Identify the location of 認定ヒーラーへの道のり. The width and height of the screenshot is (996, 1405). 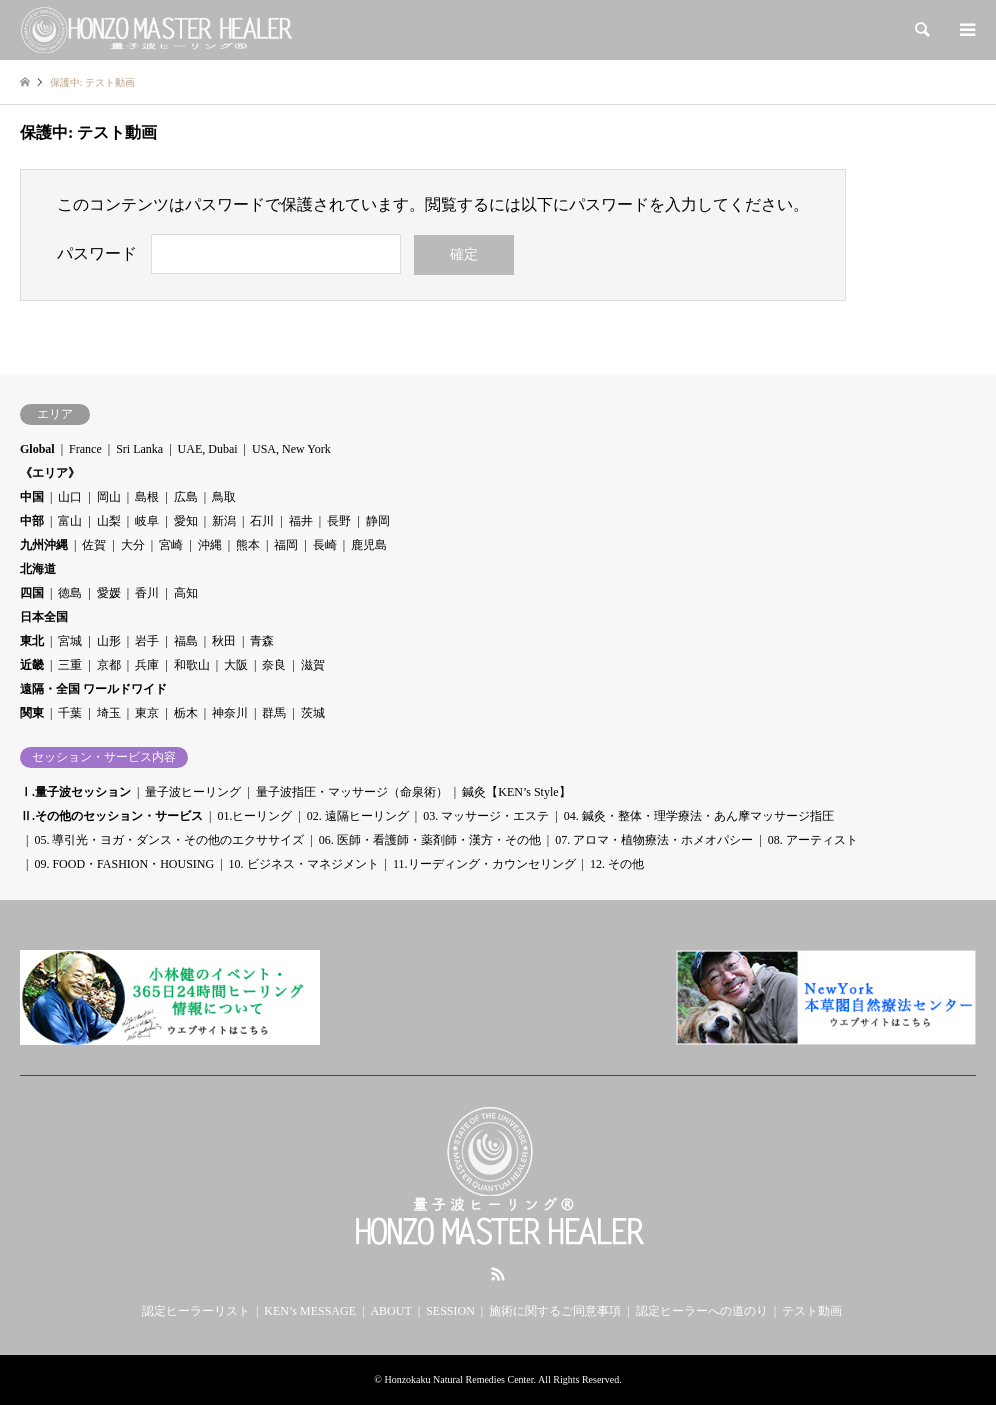
(702, 1311).